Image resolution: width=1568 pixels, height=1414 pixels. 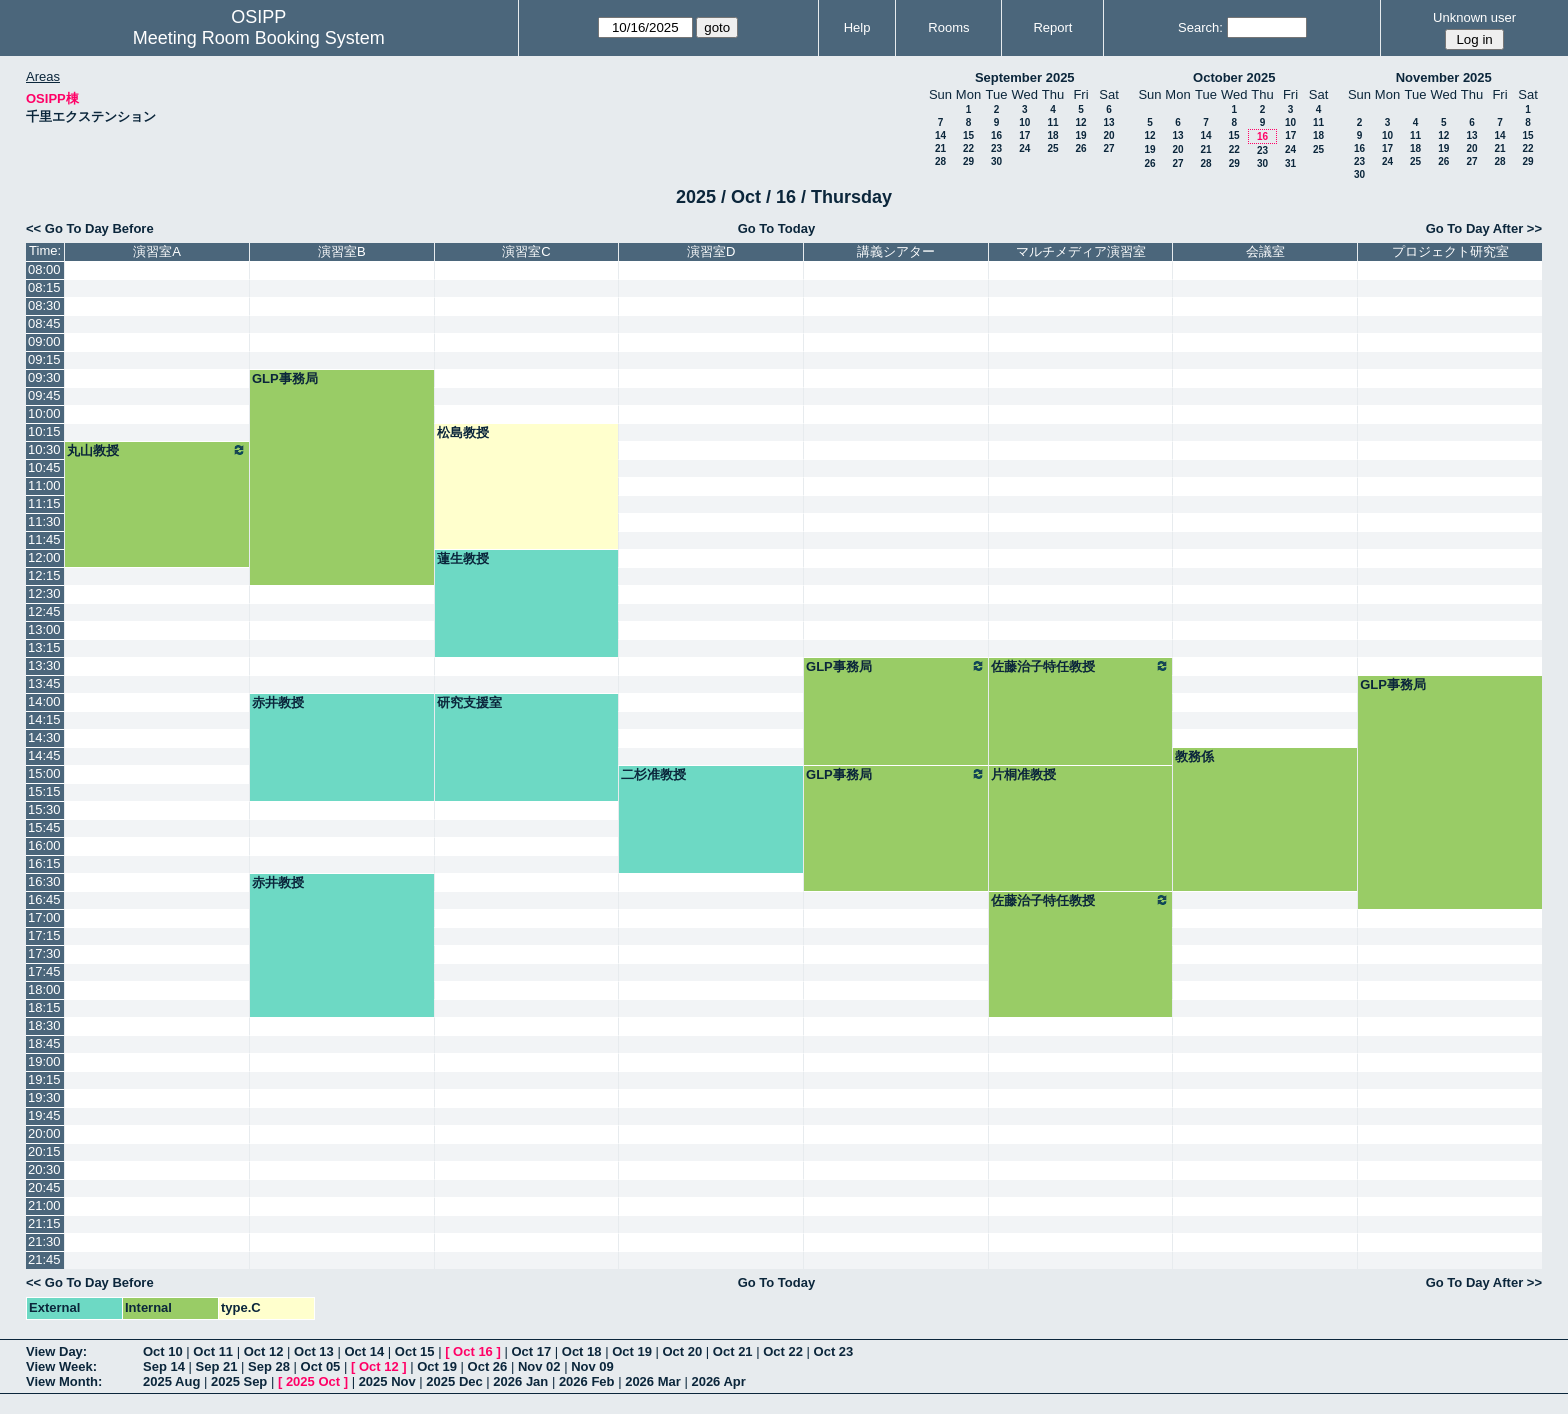 What do you see at coordinates (1450, 251) in the screenshot?
I see `プロジェクト研究室` at bounding box center [1450, 251].